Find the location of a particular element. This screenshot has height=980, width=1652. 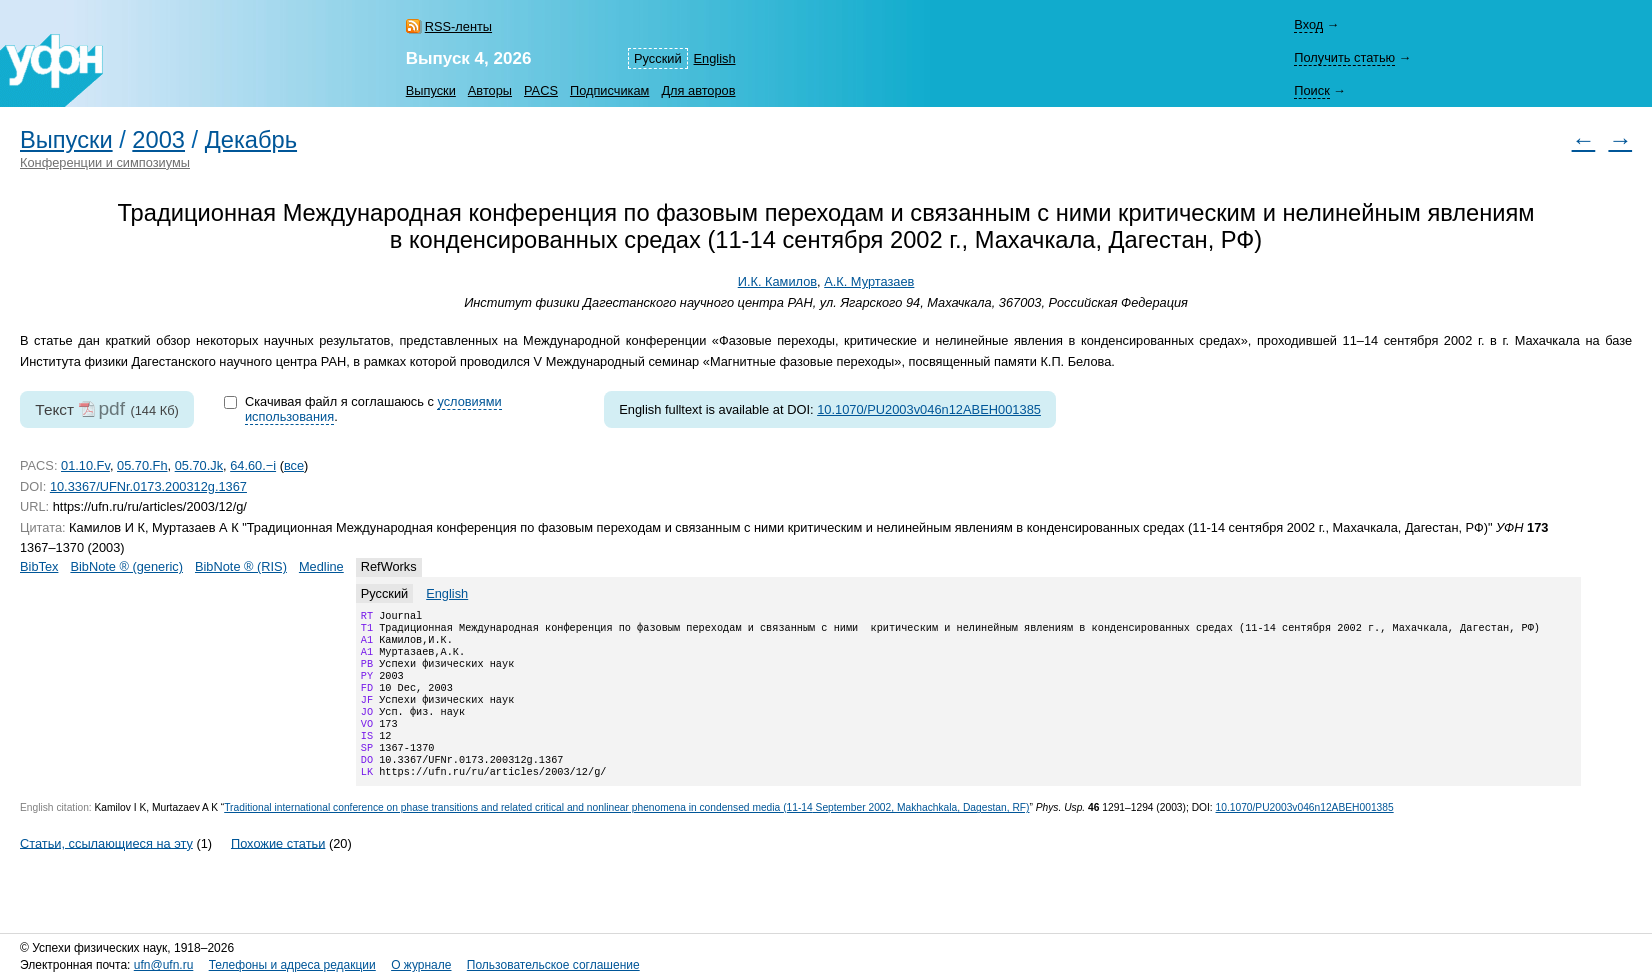

Телефоны и адреса редакции is located at coordinates (292, 965).